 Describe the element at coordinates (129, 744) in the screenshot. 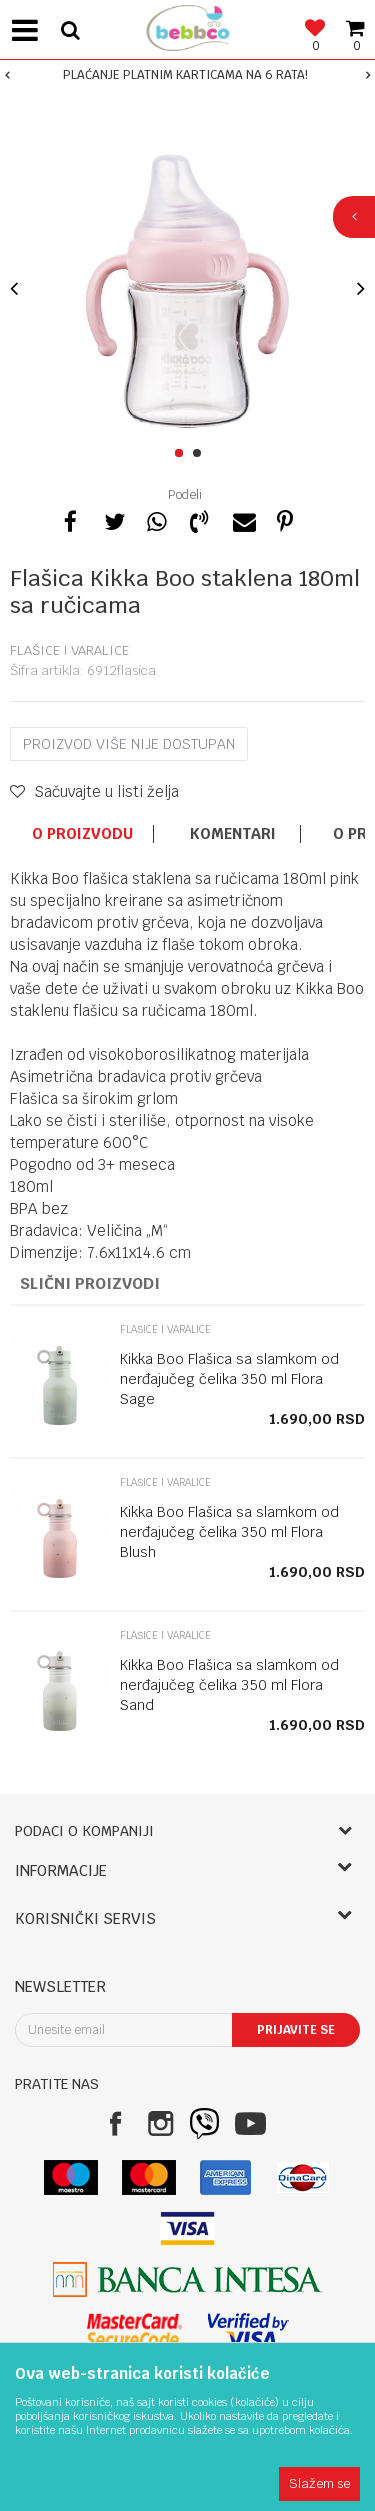

I see `Proizvod više nije dostupan` at that location.